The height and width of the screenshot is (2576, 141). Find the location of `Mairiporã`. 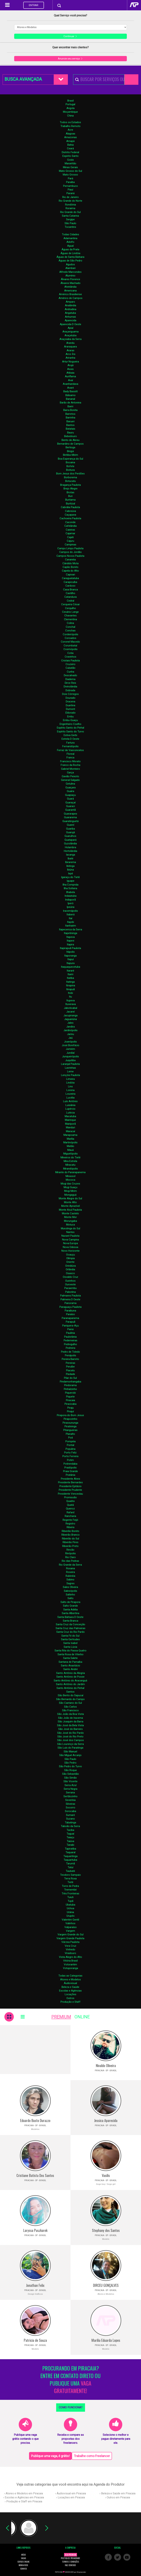

Mairiporã is located at coordinates (70, 1123).